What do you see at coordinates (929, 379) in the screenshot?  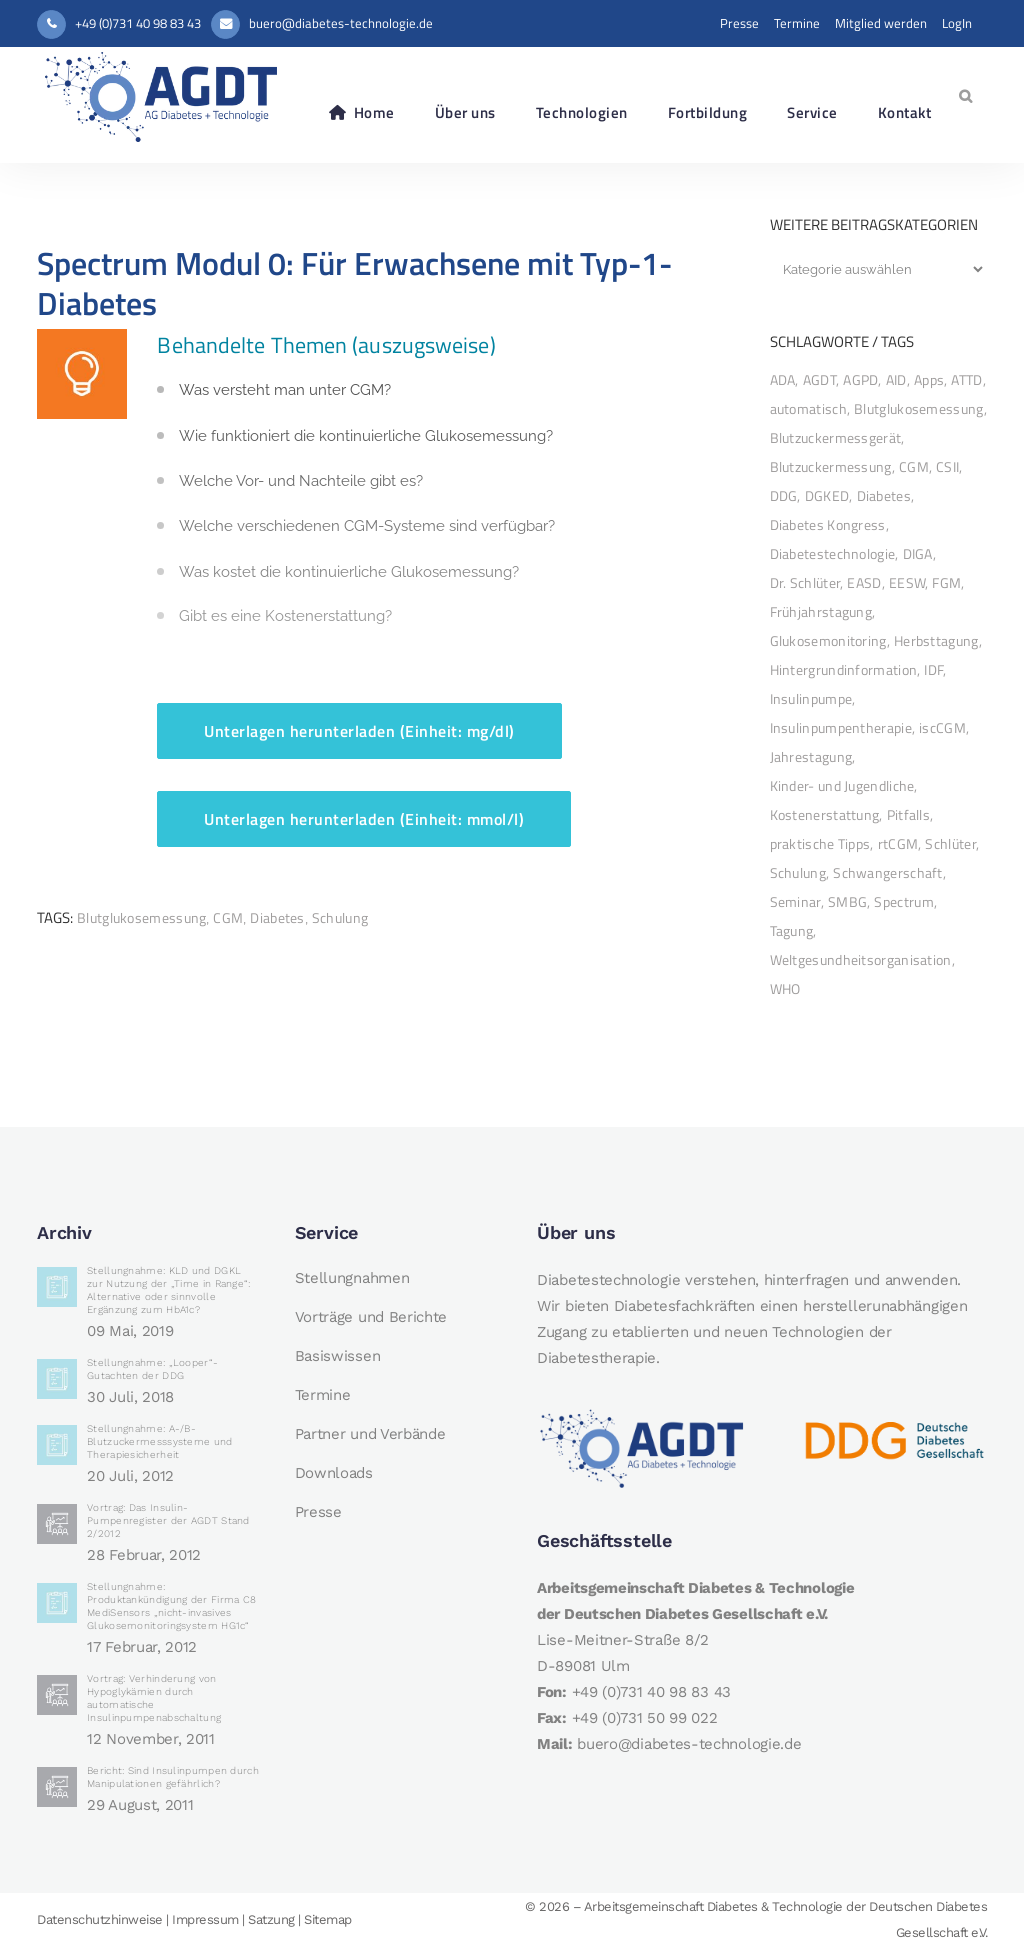 I see `Apps [Apps (3 Einträge)]` at bounding box center [929, 379].